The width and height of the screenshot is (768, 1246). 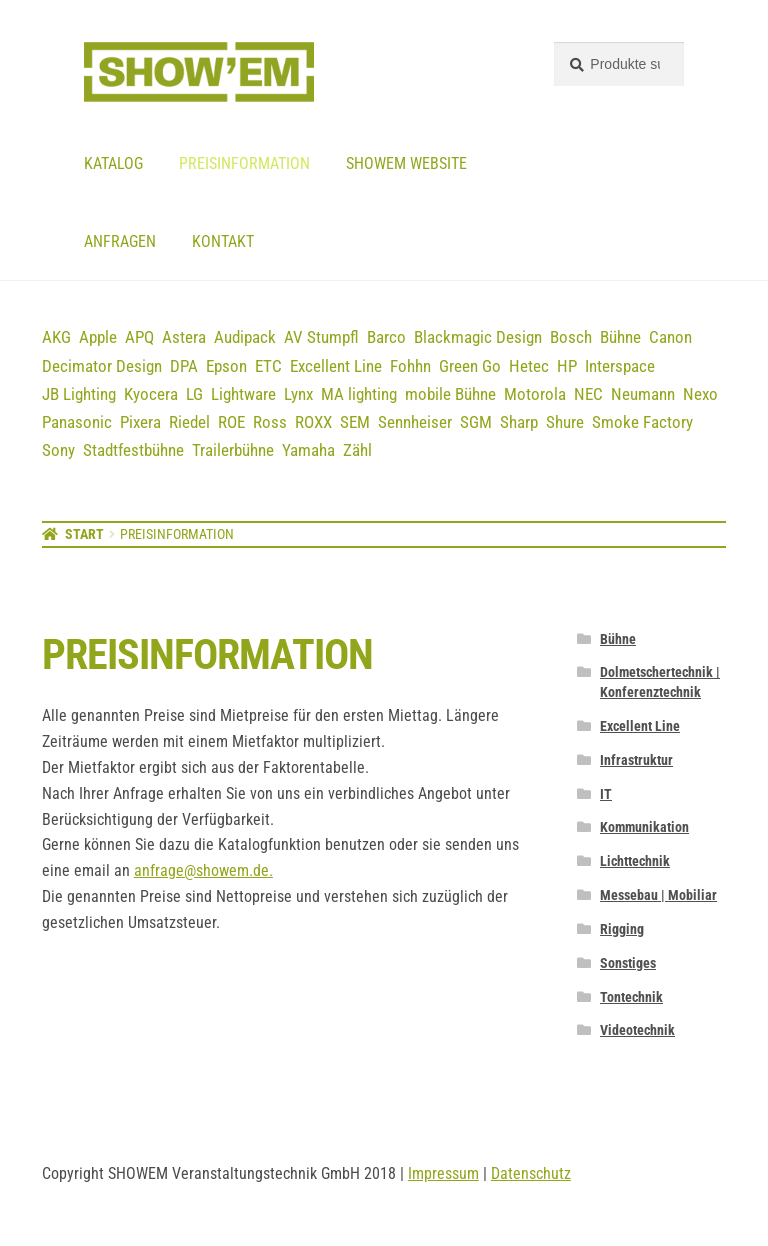 I want to click on LG [LG (2 Einträge)], so click(x=194, y=394).